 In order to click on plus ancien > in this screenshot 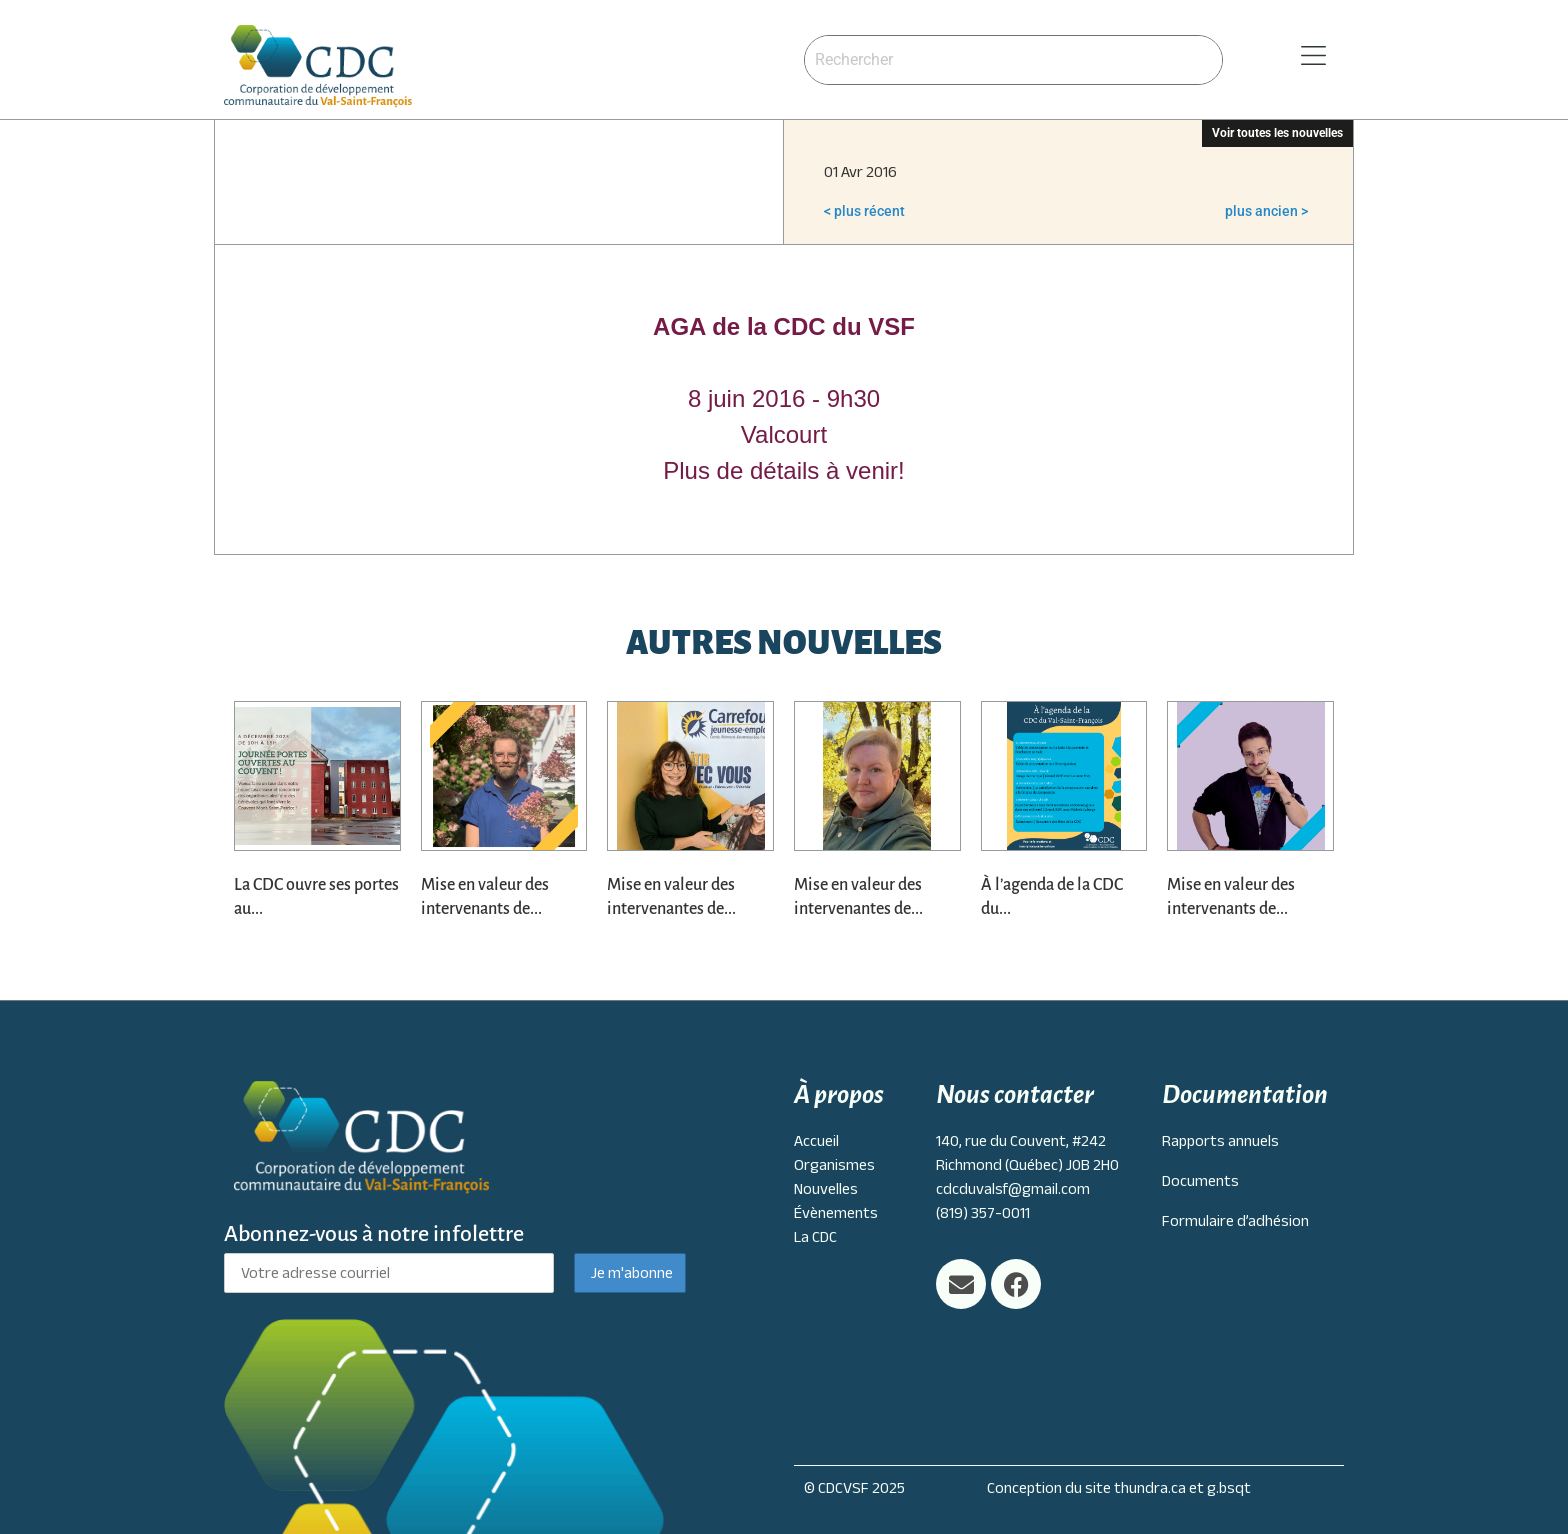, I will do `click(1266, 211)`.